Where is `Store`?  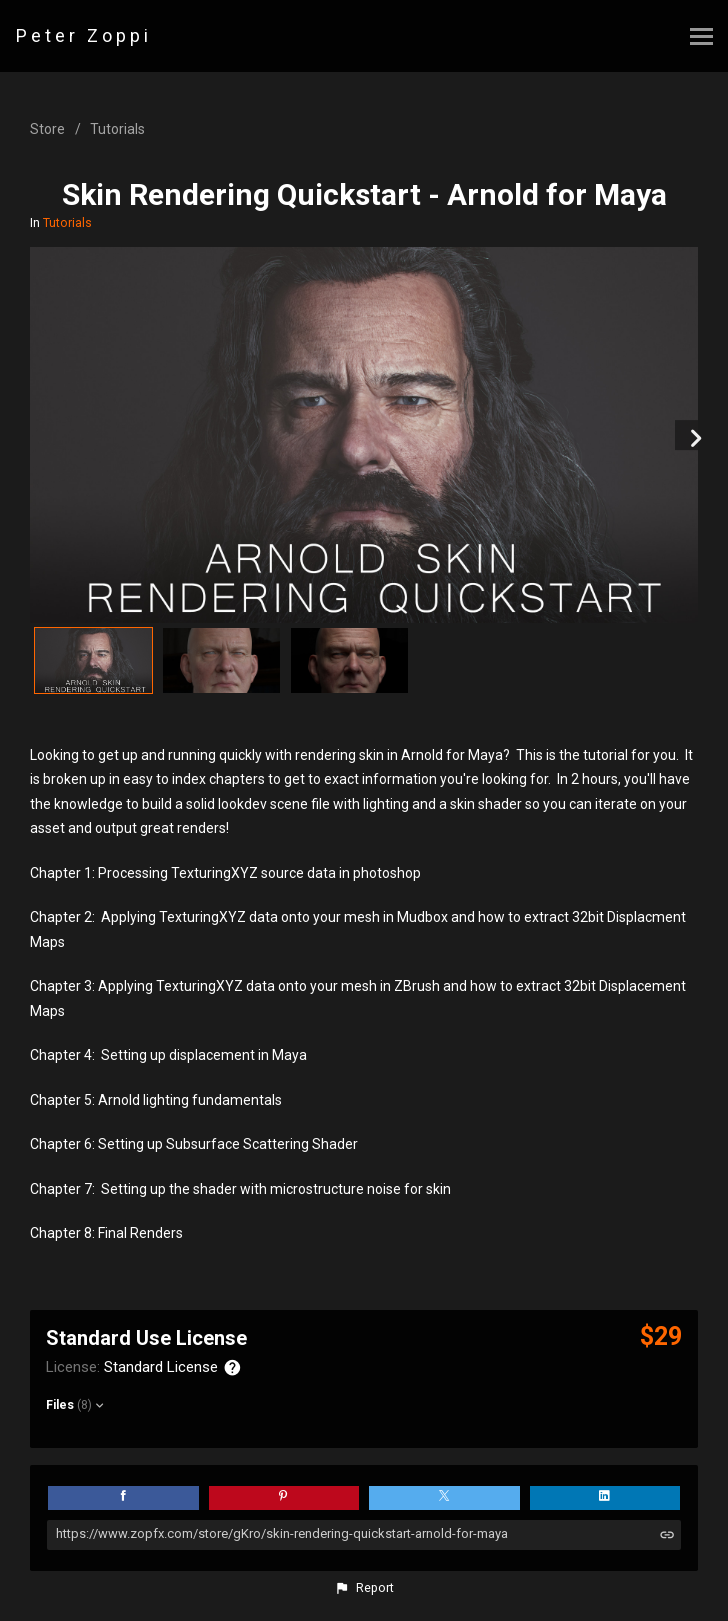
Store is located at coordinates (47, 129).